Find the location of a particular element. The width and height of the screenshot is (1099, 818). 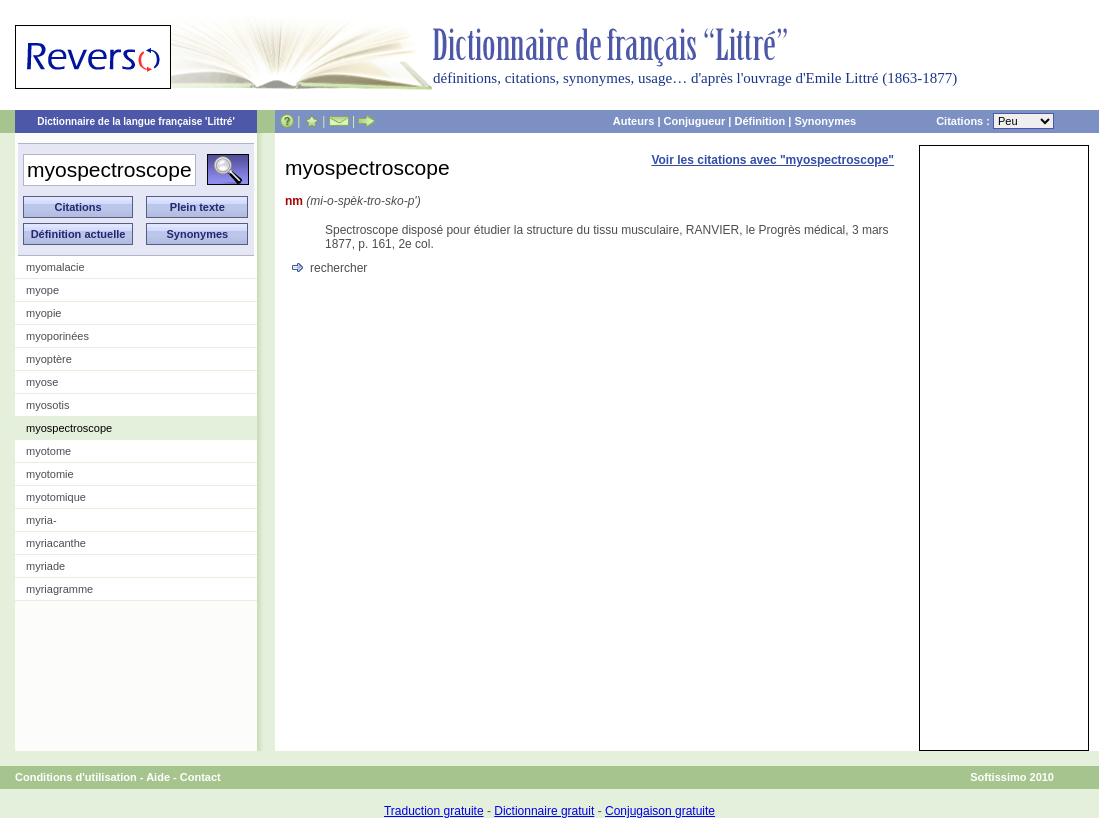

Auteurs is located at coordinates (634, 121).